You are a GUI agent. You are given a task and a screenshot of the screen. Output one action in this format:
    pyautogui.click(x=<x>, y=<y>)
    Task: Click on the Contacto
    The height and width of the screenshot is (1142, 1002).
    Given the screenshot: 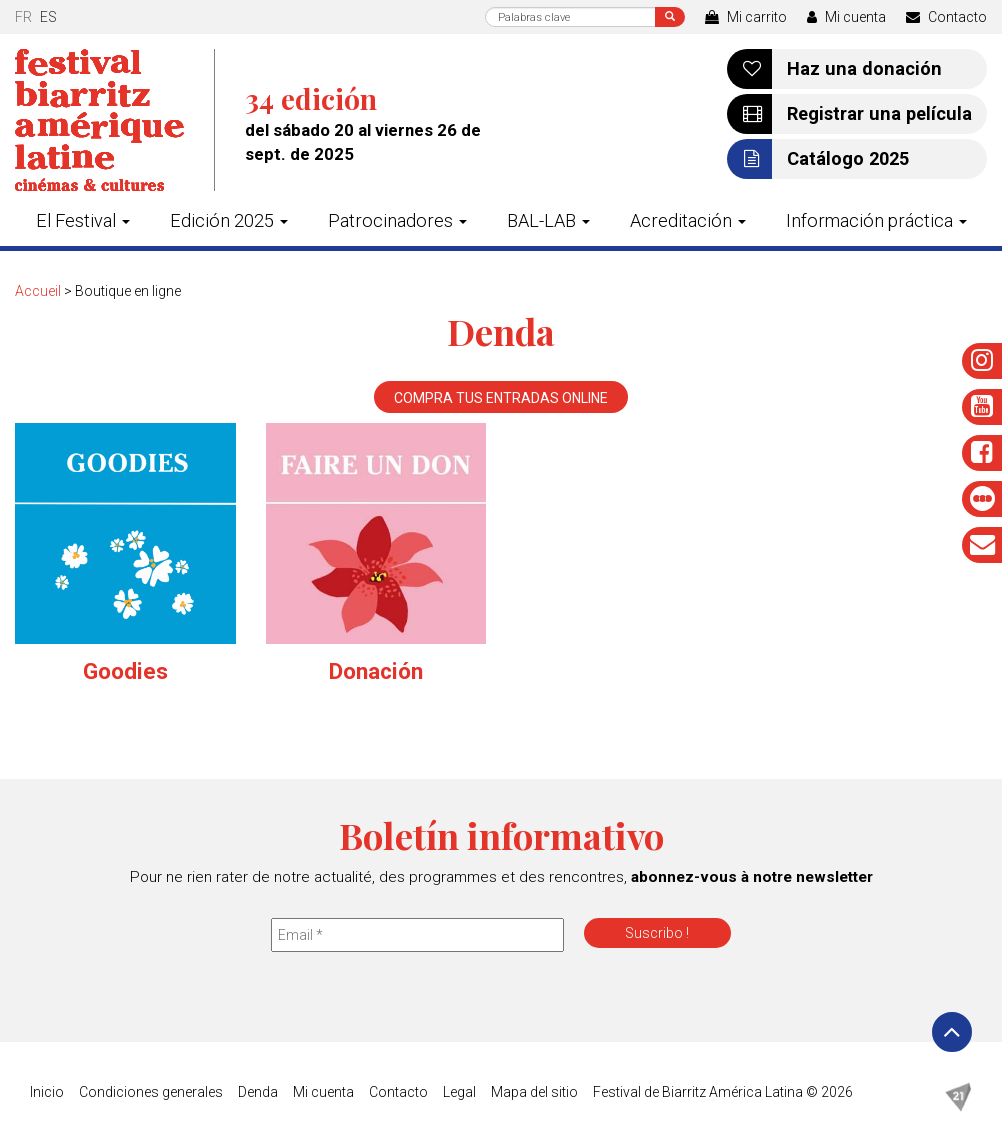 What is the action you would take?
    pyautogui.click(x=946, y=17)
    